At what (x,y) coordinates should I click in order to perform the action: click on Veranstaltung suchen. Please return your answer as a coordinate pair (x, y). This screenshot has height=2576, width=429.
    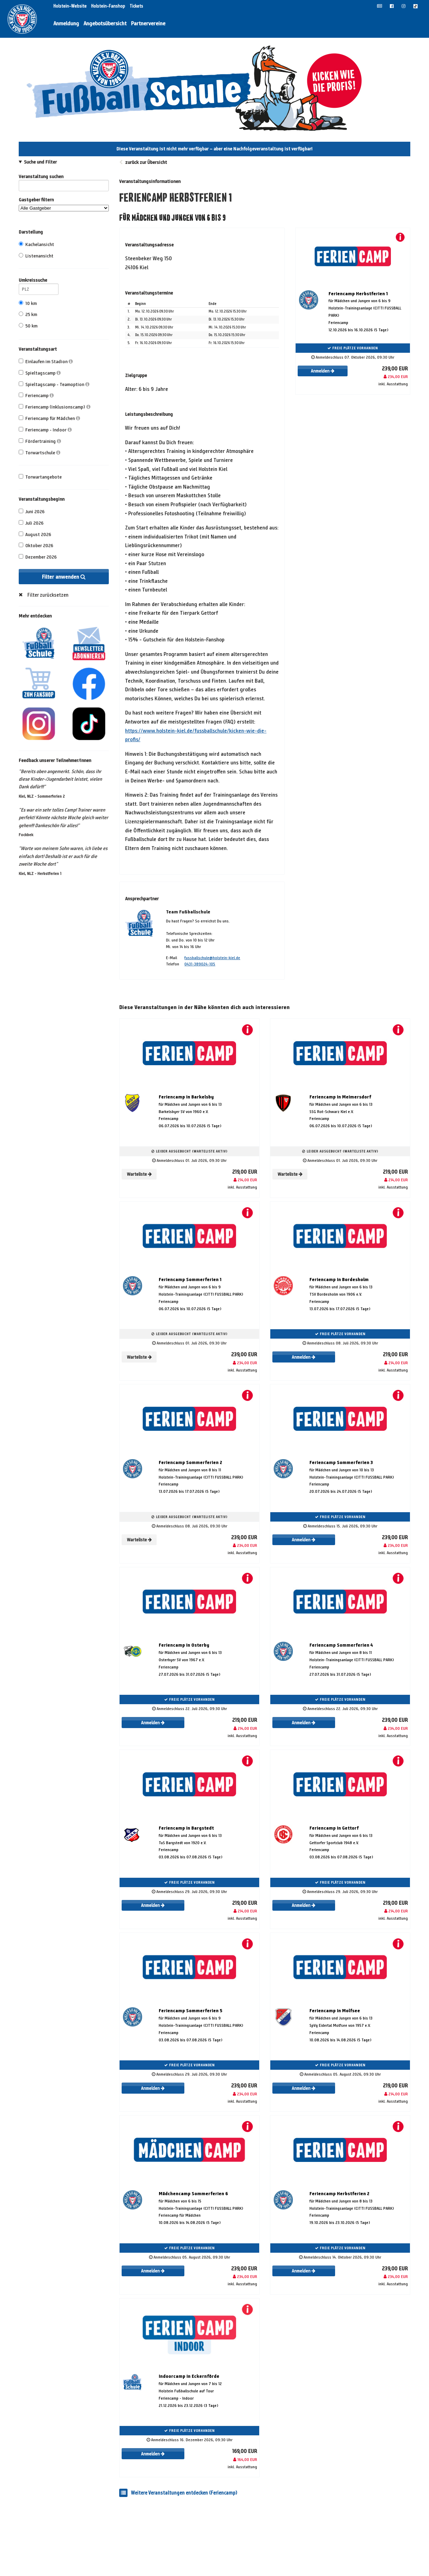
    Looking at the image, I should click on (64, 178).